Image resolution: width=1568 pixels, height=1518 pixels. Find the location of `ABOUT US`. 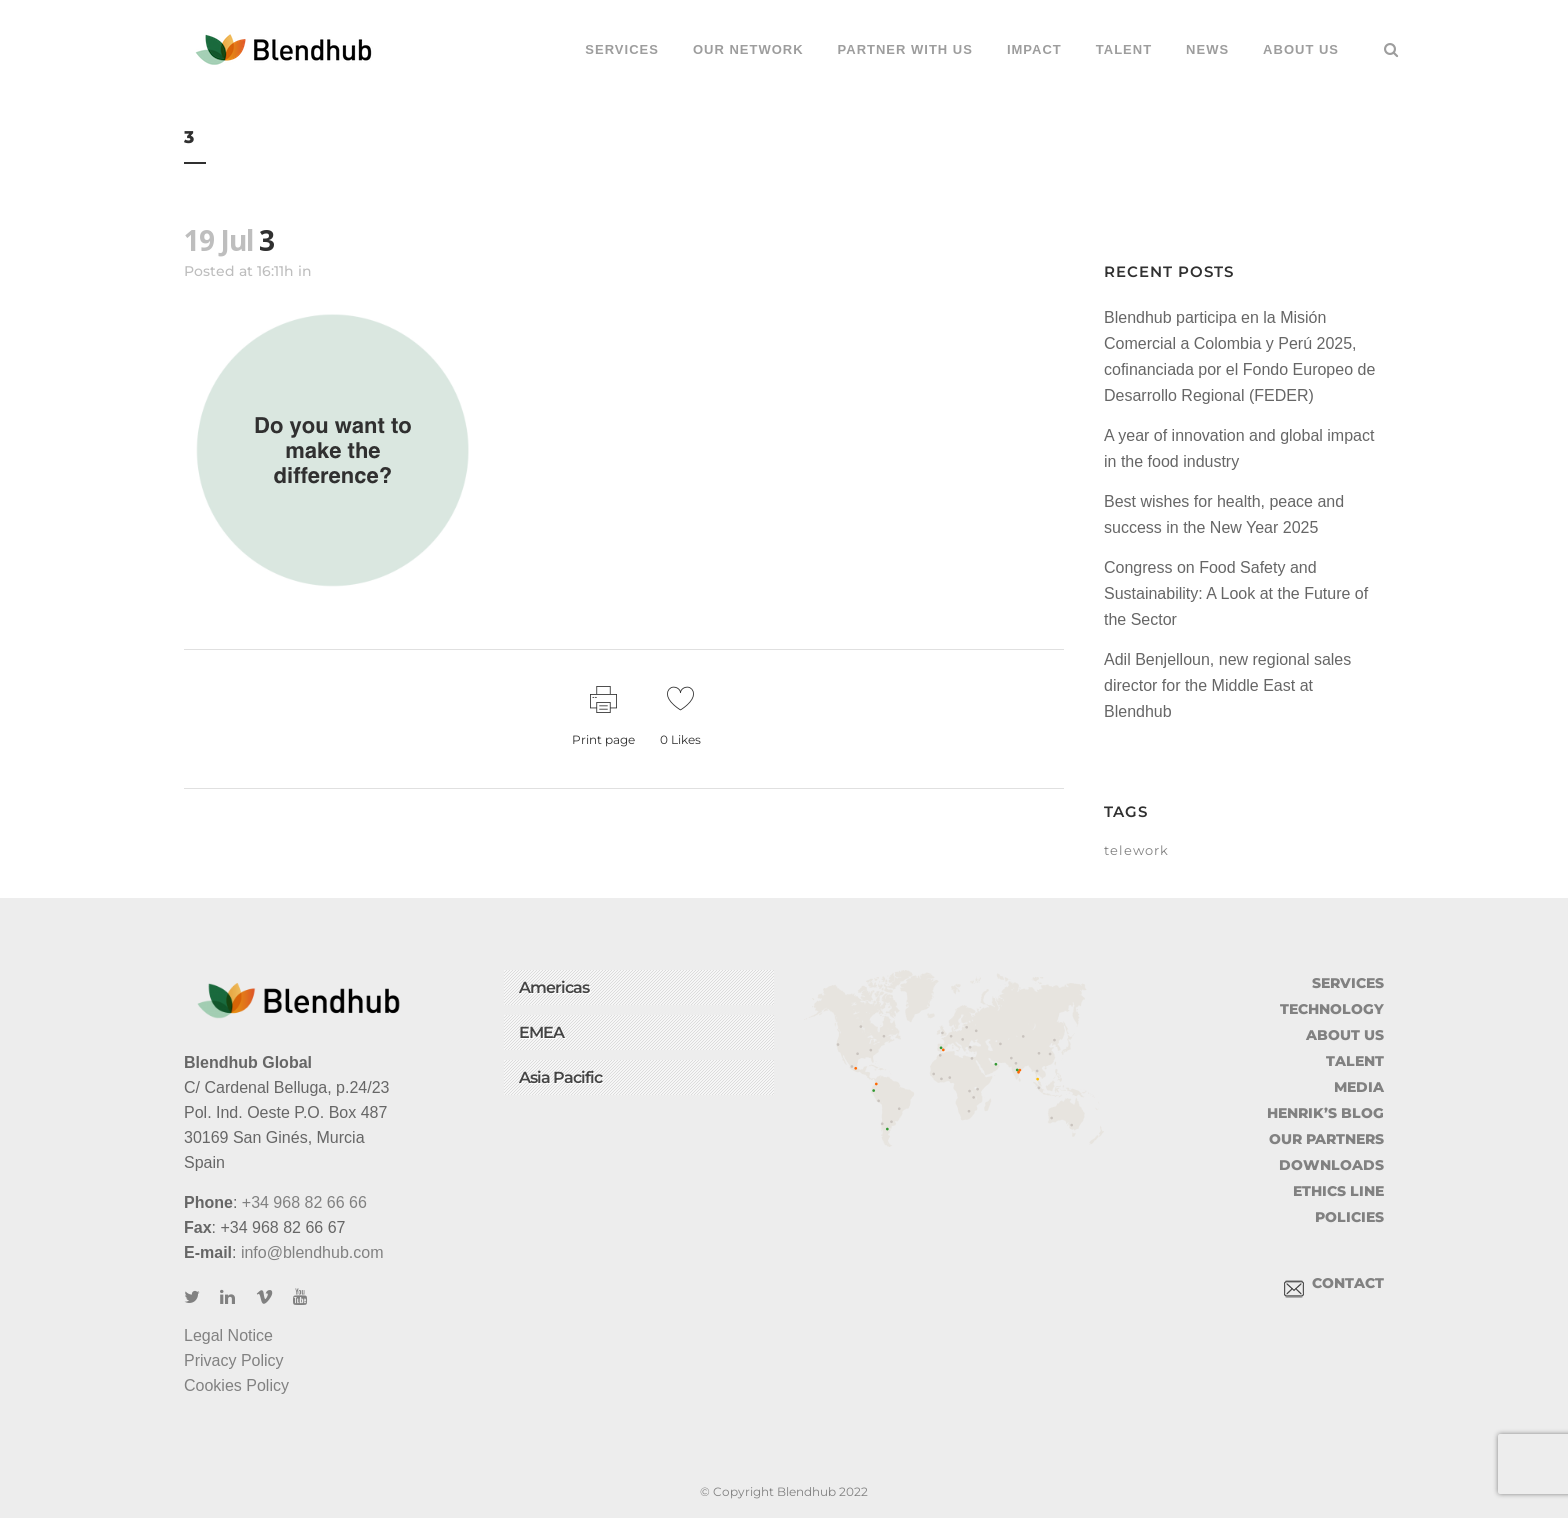

ABOUT US is located at coordinates (1345, 1035).